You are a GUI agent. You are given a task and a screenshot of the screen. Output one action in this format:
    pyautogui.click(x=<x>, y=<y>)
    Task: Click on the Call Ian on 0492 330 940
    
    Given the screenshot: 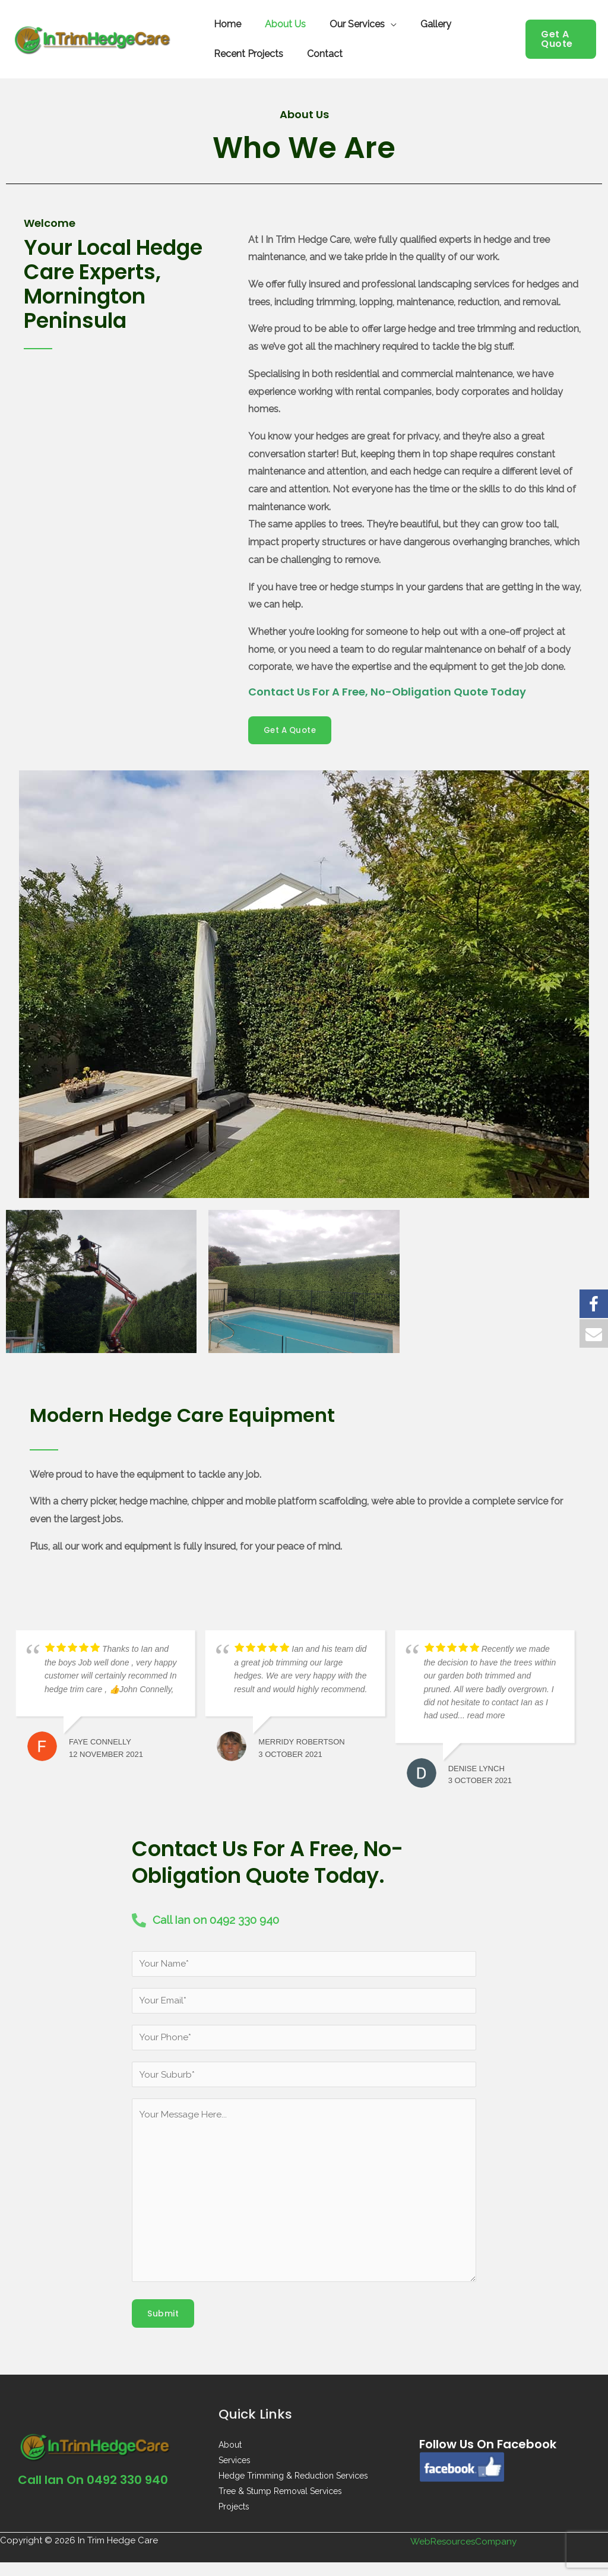 What is the action you would take?
    pyautogui.click(x=101, y=2493)
    